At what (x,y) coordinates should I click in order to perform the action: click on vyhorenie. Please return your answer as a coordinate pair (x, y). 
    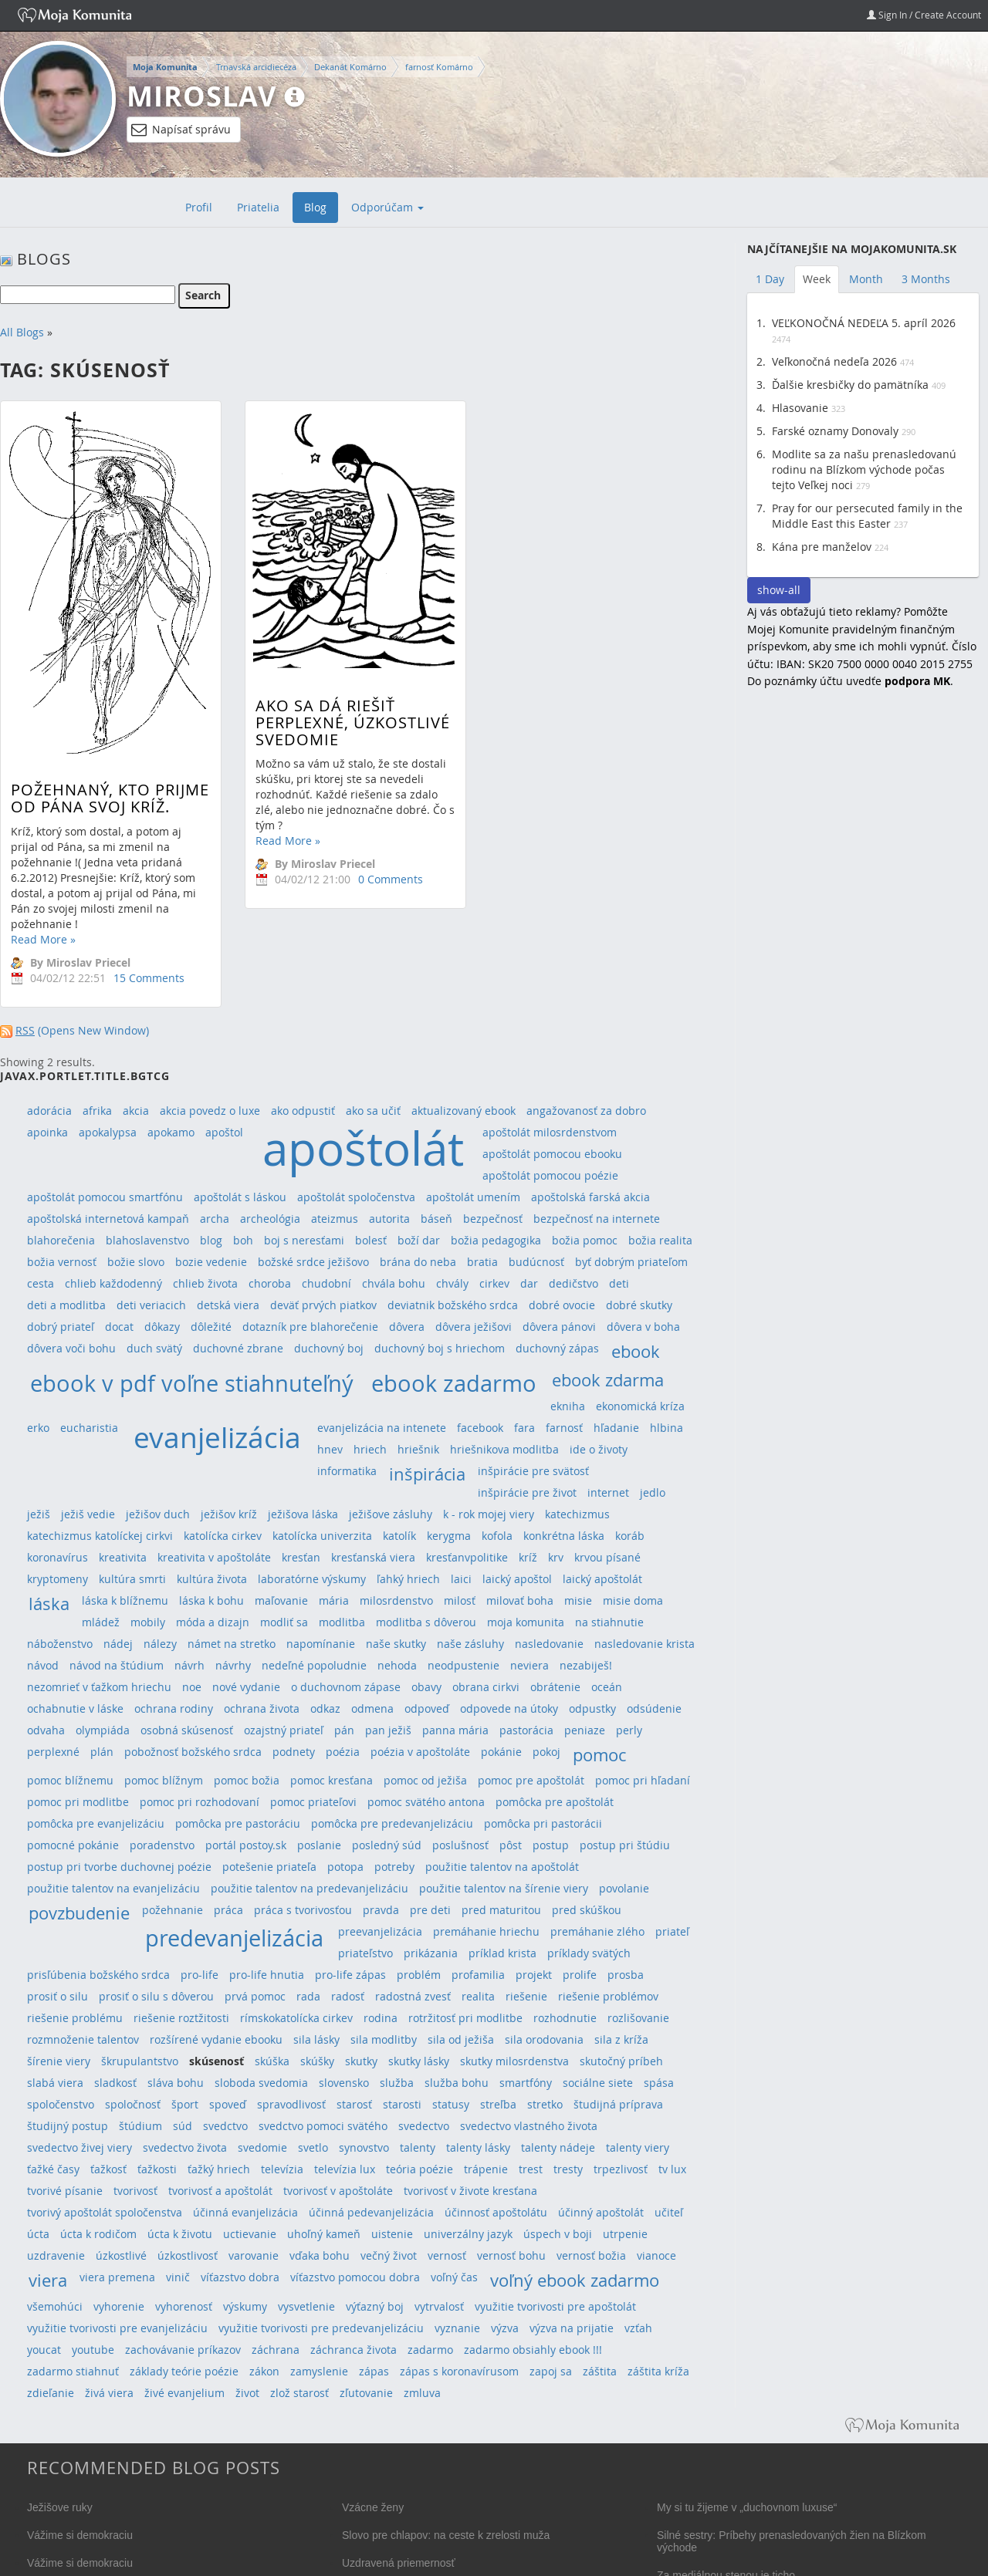
    Looking at the image, I should click on (118, 2306).